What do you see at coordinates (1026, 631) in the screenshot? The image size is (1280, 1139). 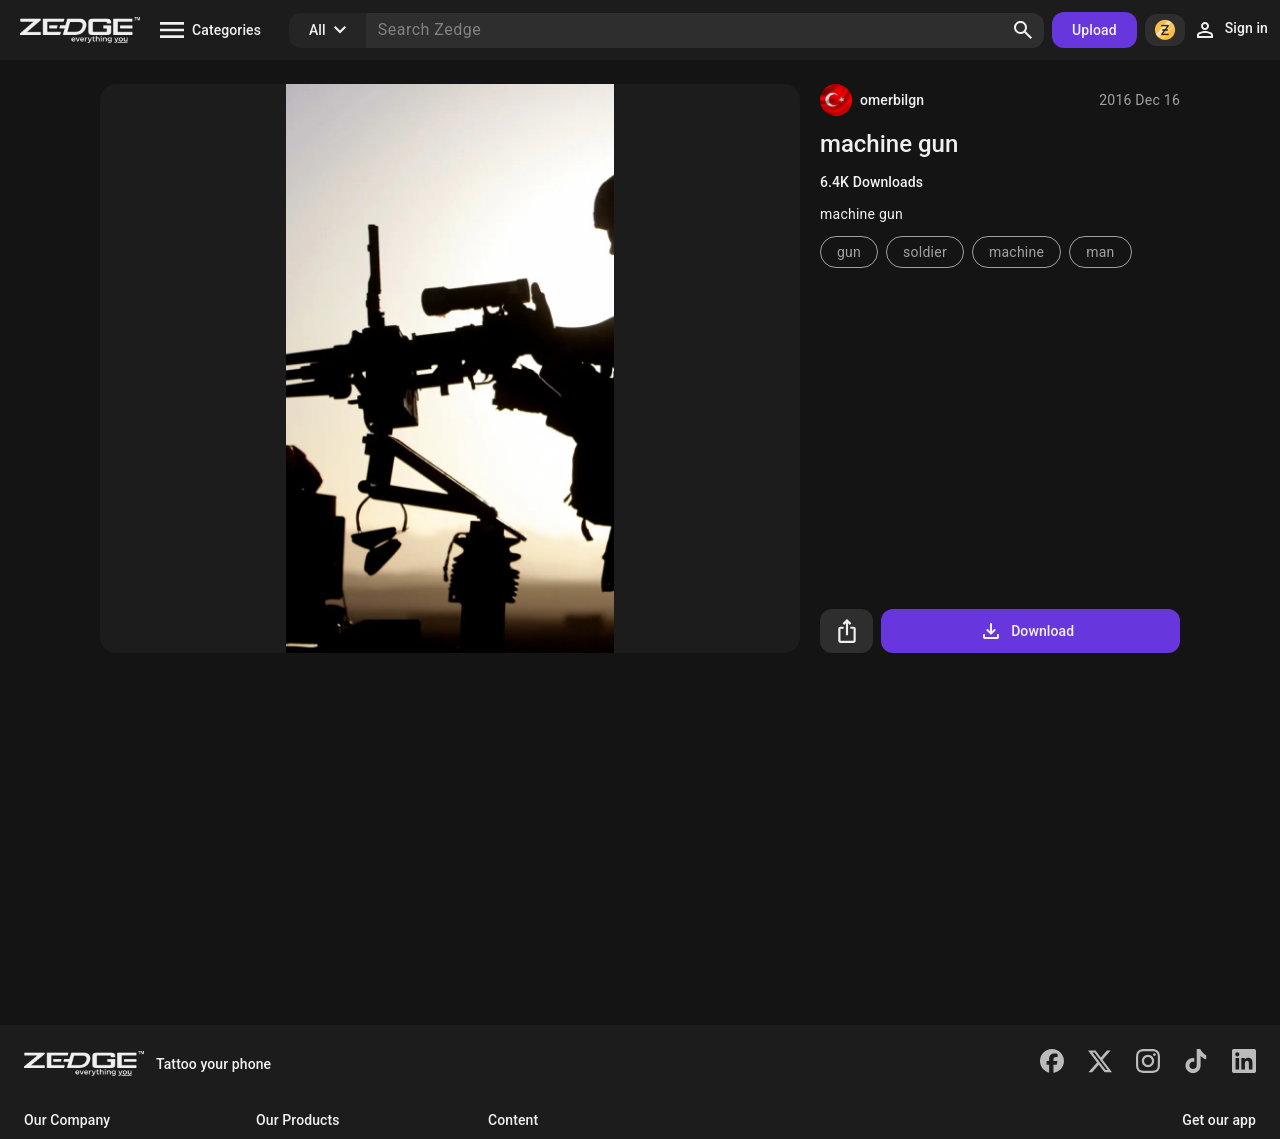 I see `Download` at bounding box center [1026, 631].